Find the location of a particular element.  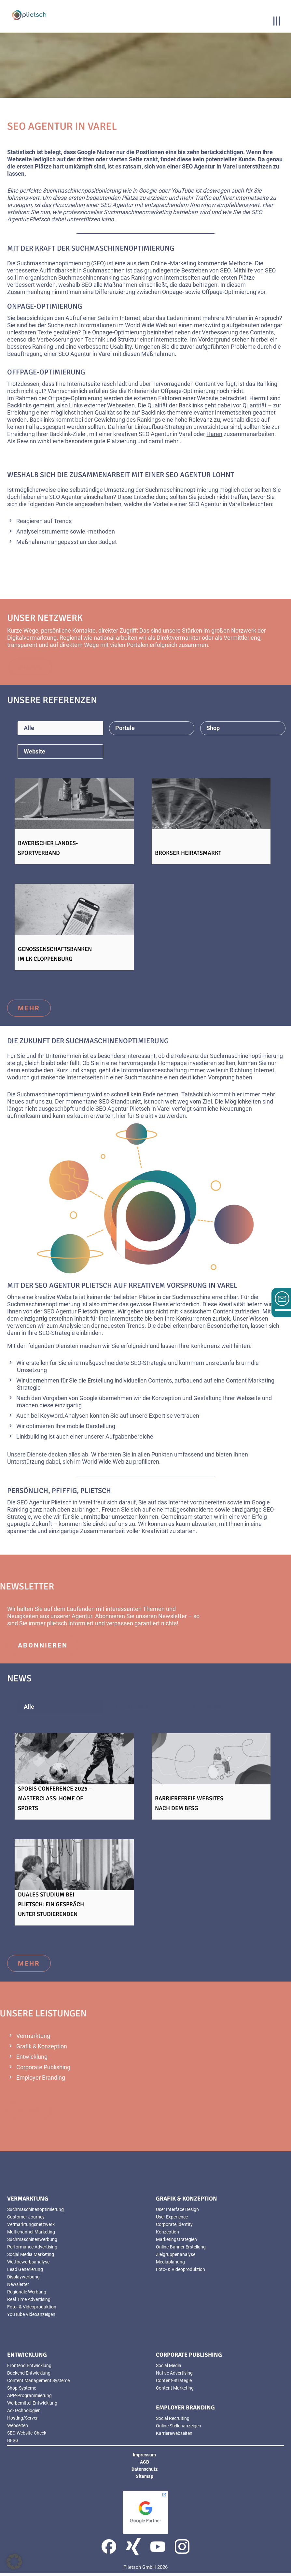

Displaywerbung is located at coordinates (23, 2279).